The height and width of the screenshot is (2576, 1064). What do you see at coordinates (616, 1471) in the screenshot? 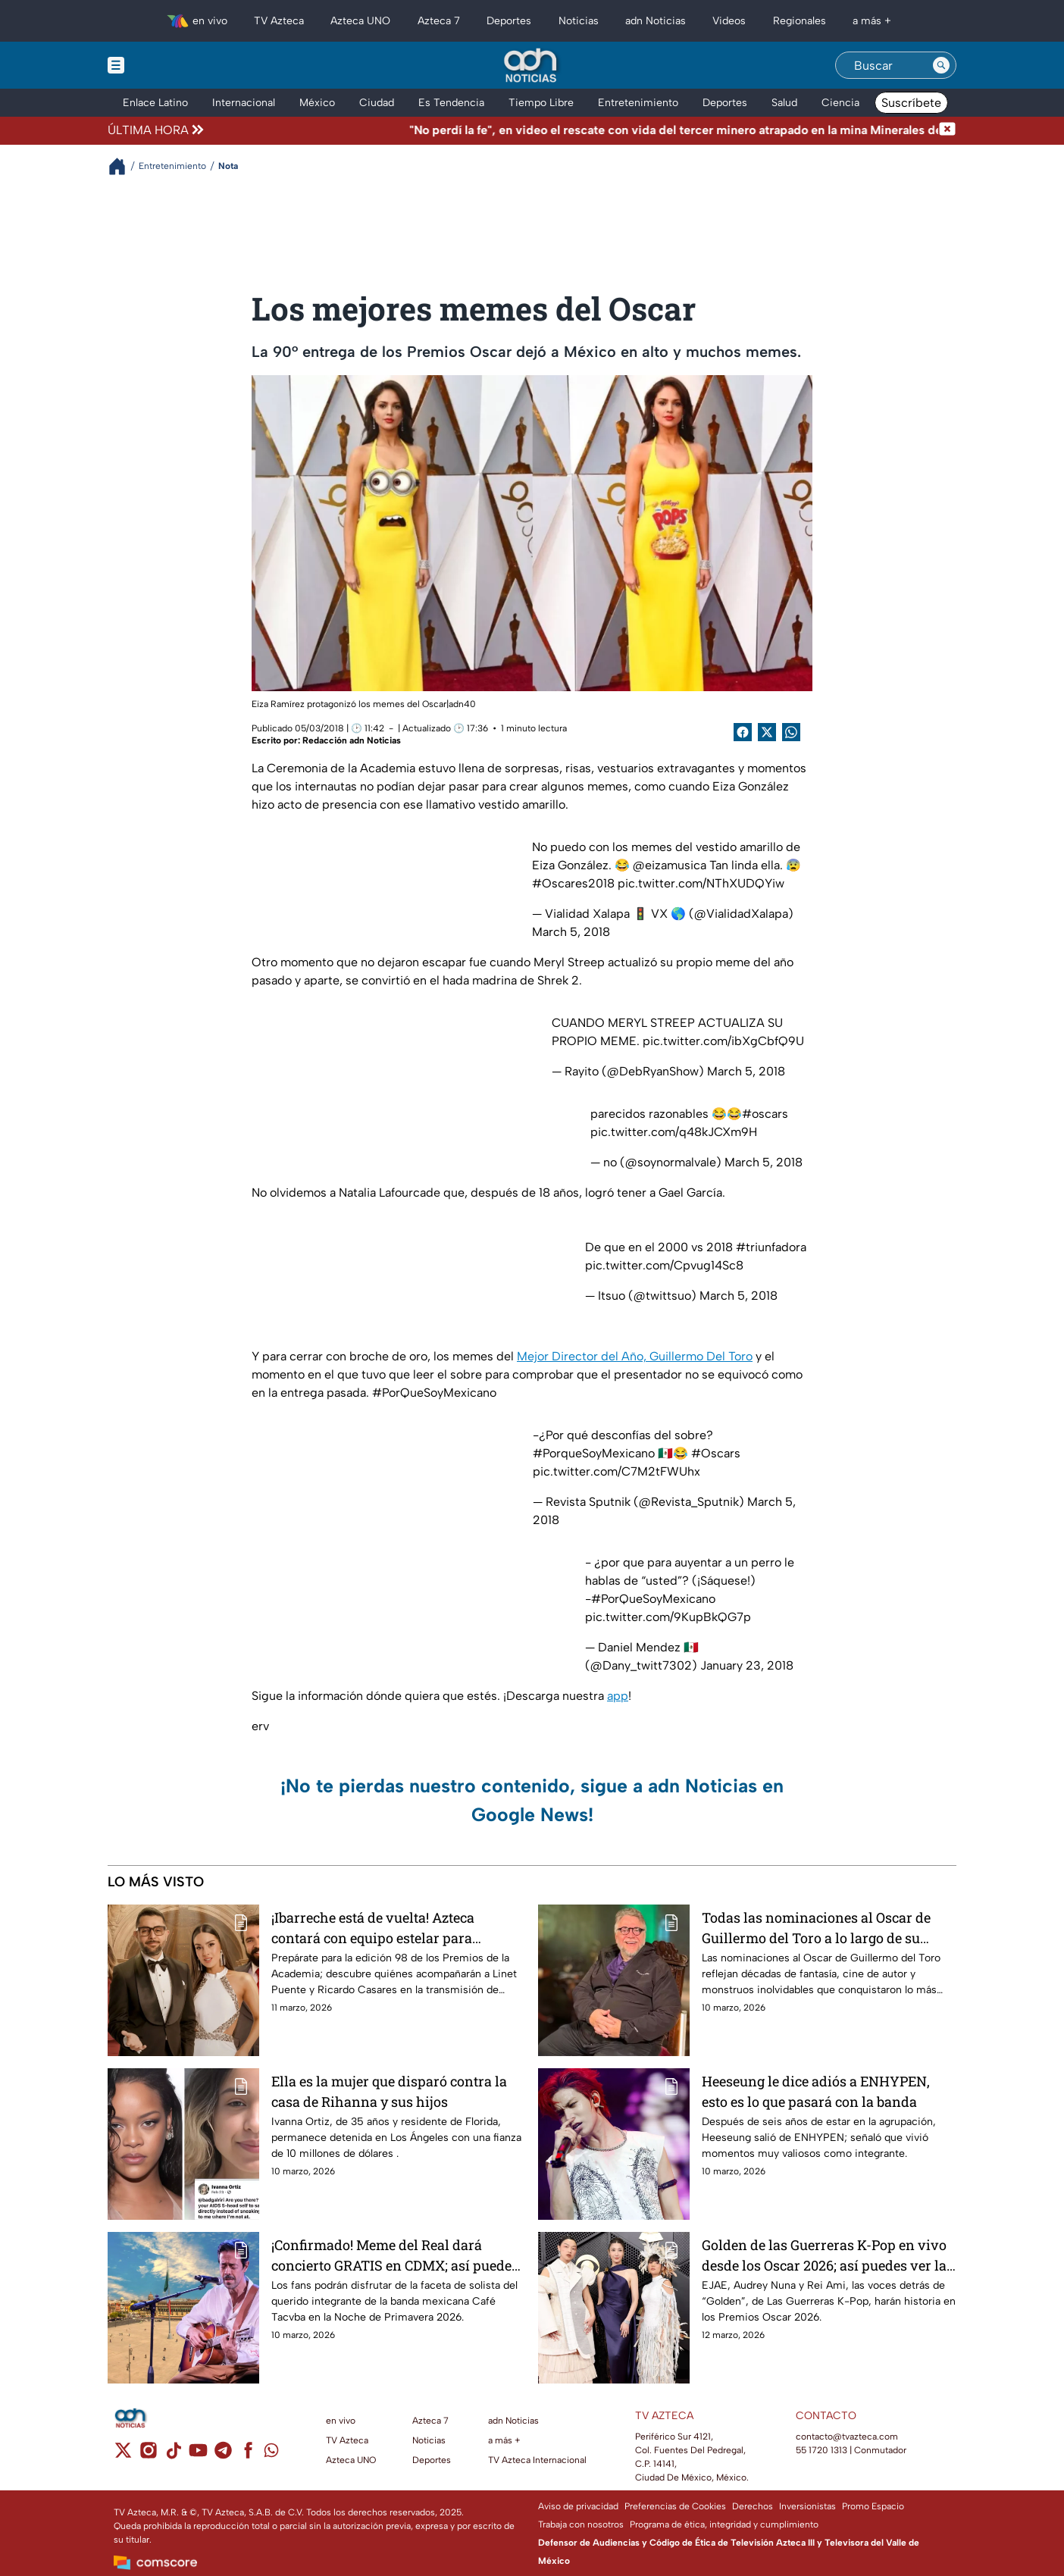
I see `pic.twitter.com/C7M2tFWUhx` at bounding box center [616, 1471].